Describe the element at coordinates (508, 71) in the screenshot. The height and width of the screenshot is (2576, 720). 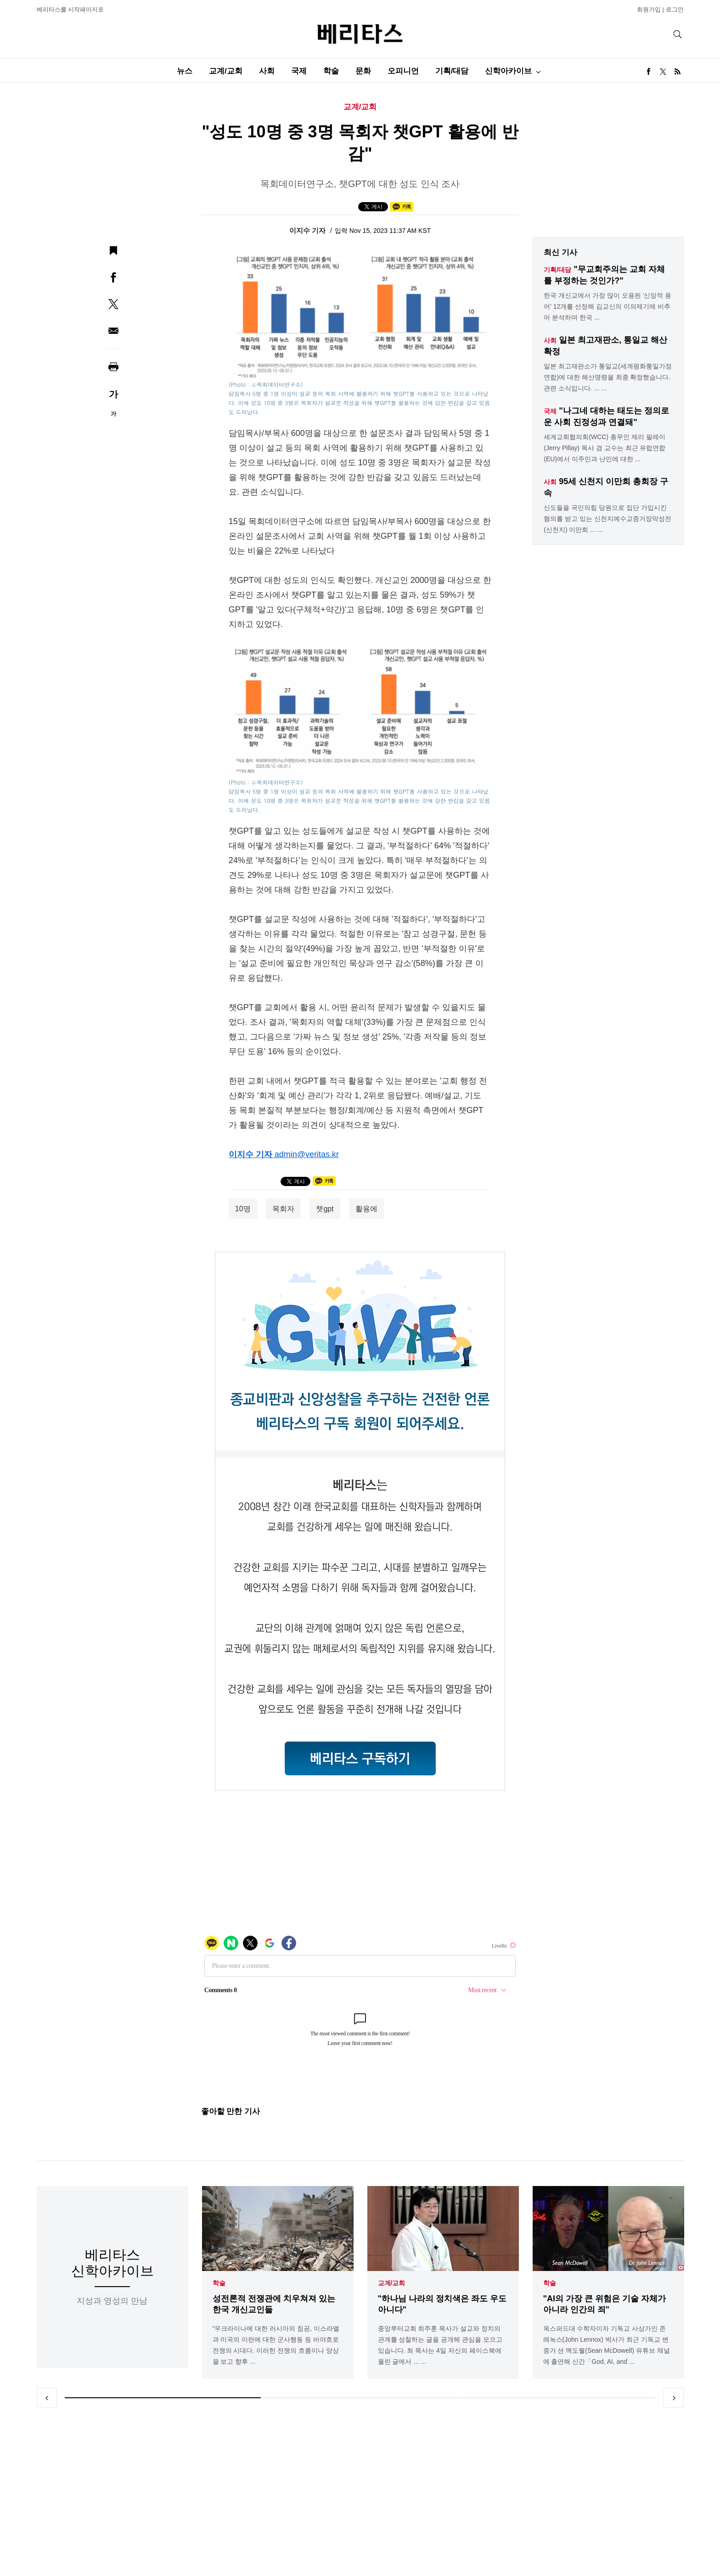
I see `신학아카이브` at that location.